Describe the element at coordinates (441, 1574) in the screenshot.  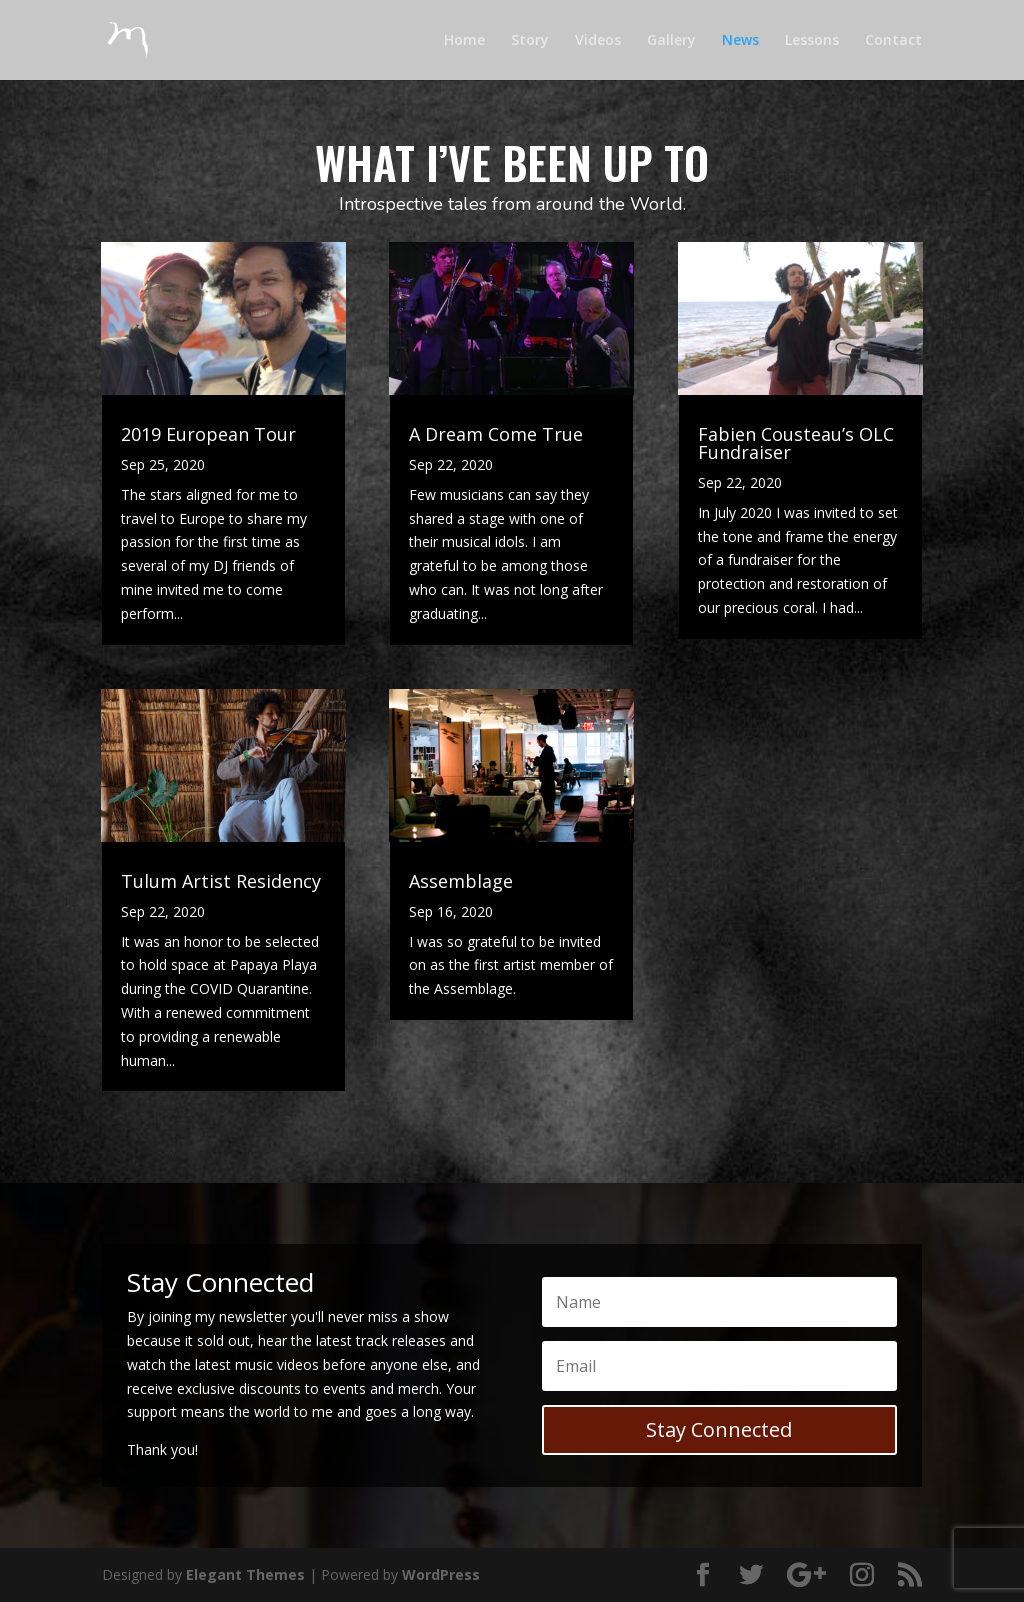
I see `WordPress` at that location.